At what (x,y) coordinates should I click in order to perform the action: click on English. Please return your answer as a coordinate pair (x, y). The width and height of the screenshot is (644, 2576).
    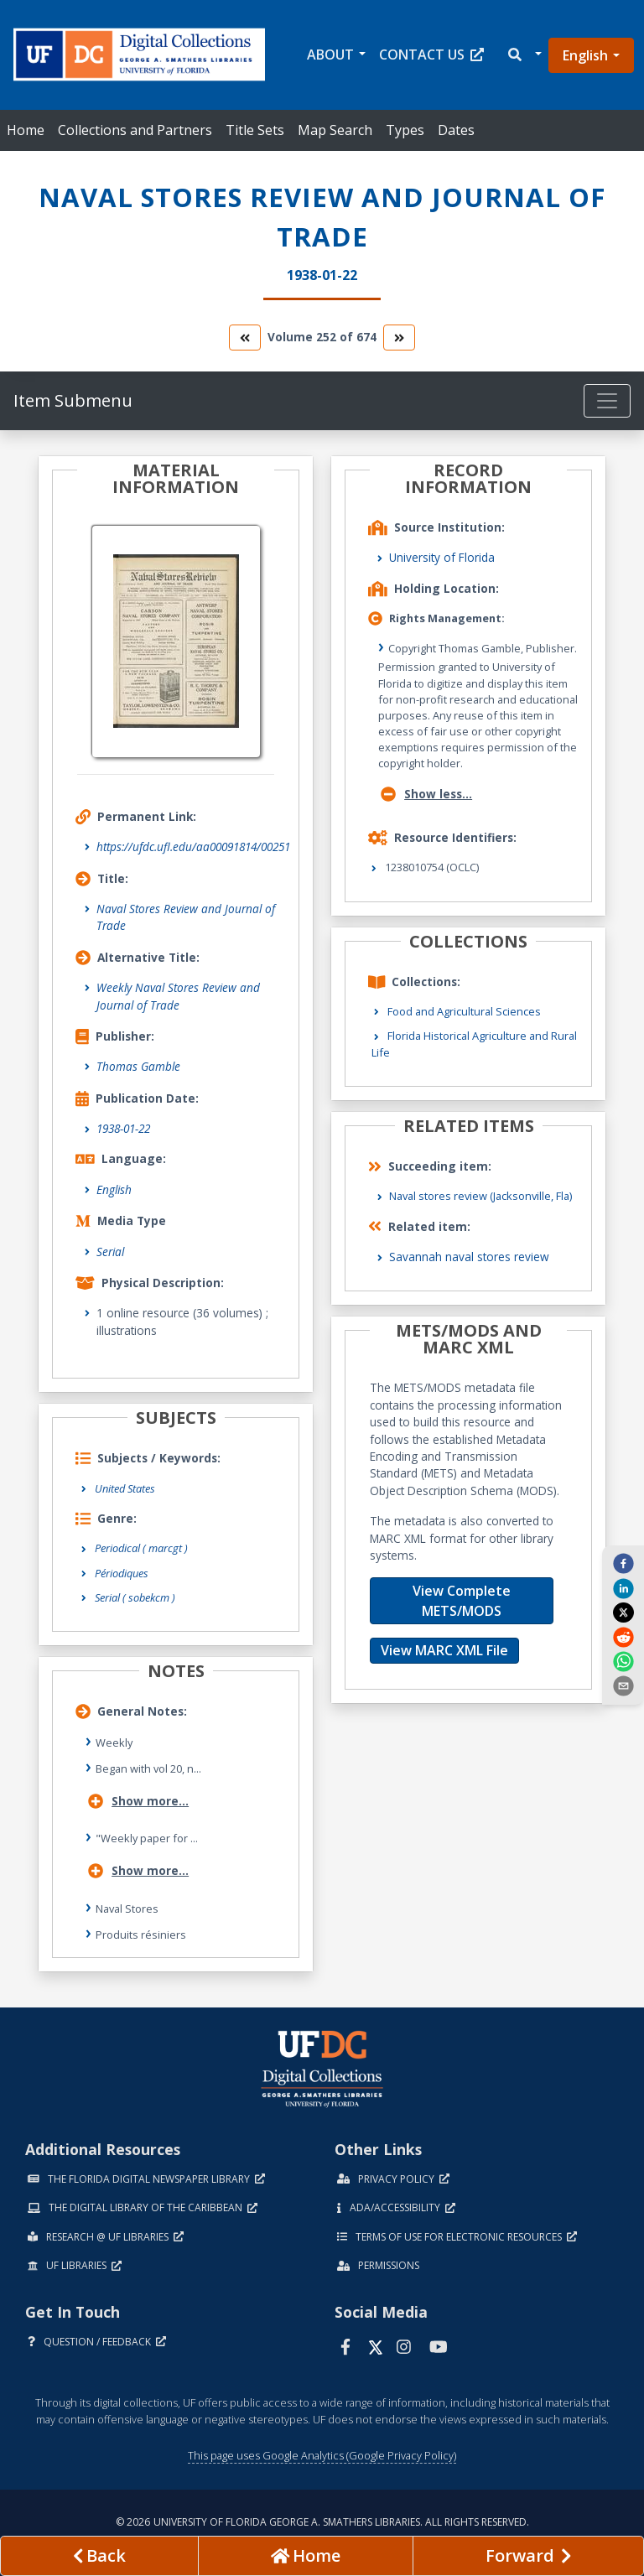
    Looking at the image, I should click on (585, 55).